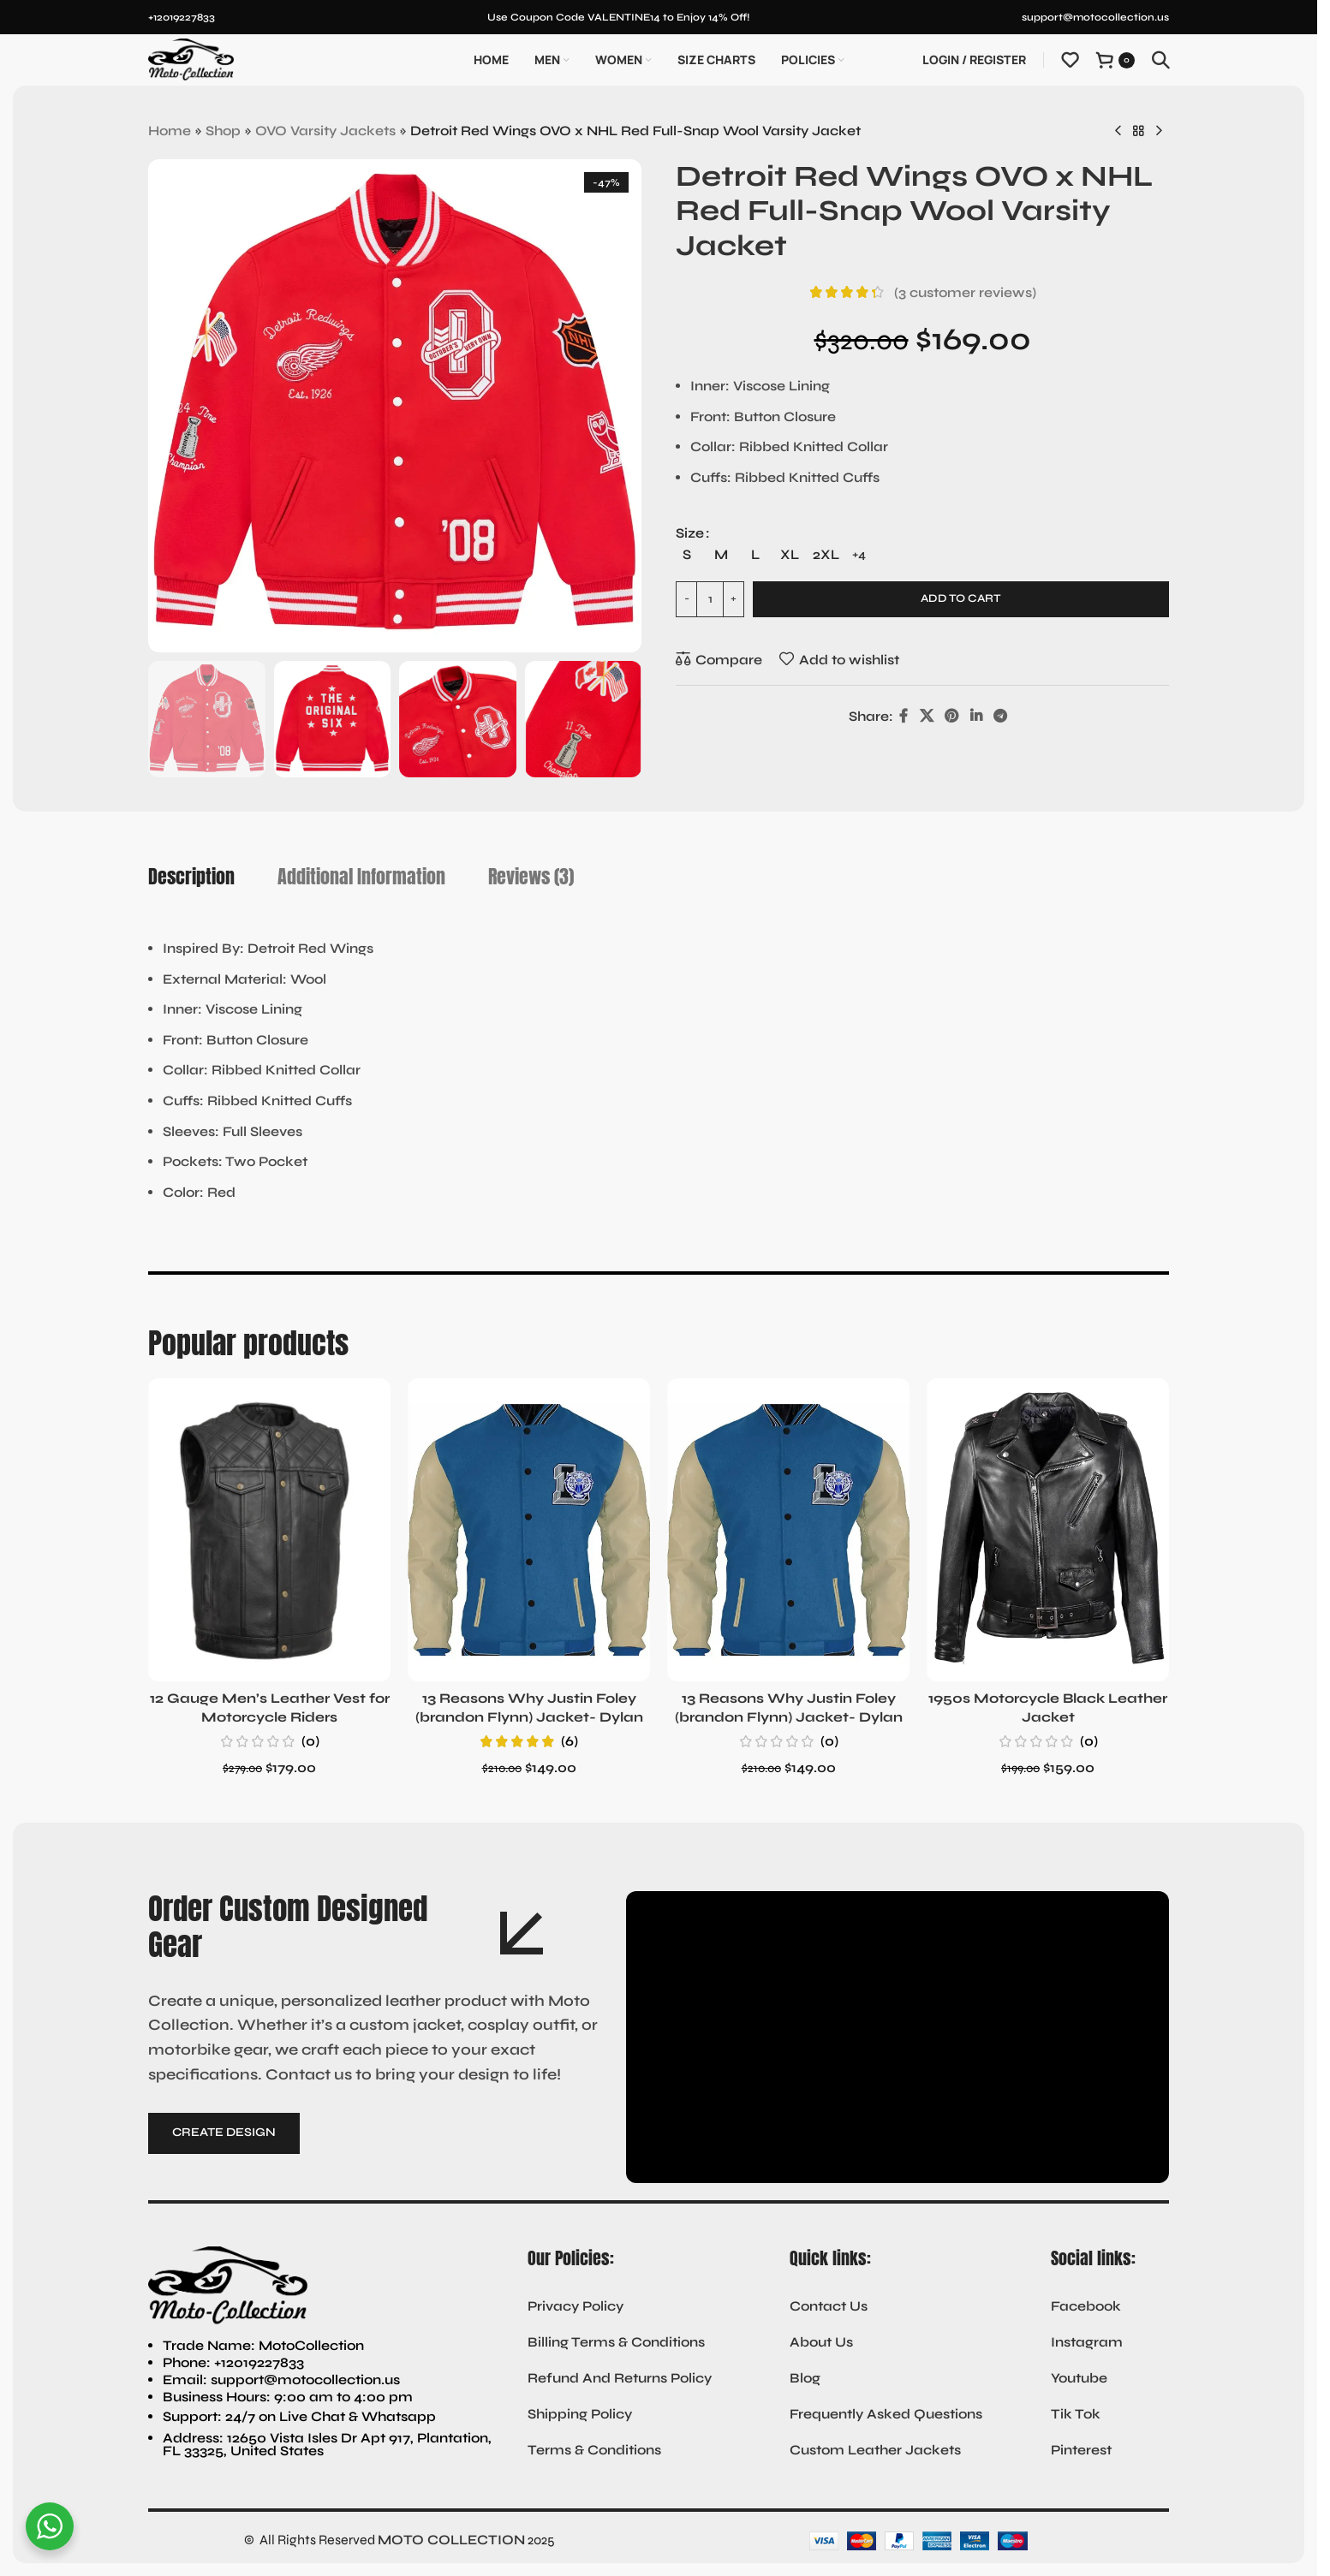 The height and width of the screenshot is (2576, 1330). What do you see at coordinates (325, 130) in the screenshot?
I see `OVO Varsity Jackets` at bounding box center [325, 130].